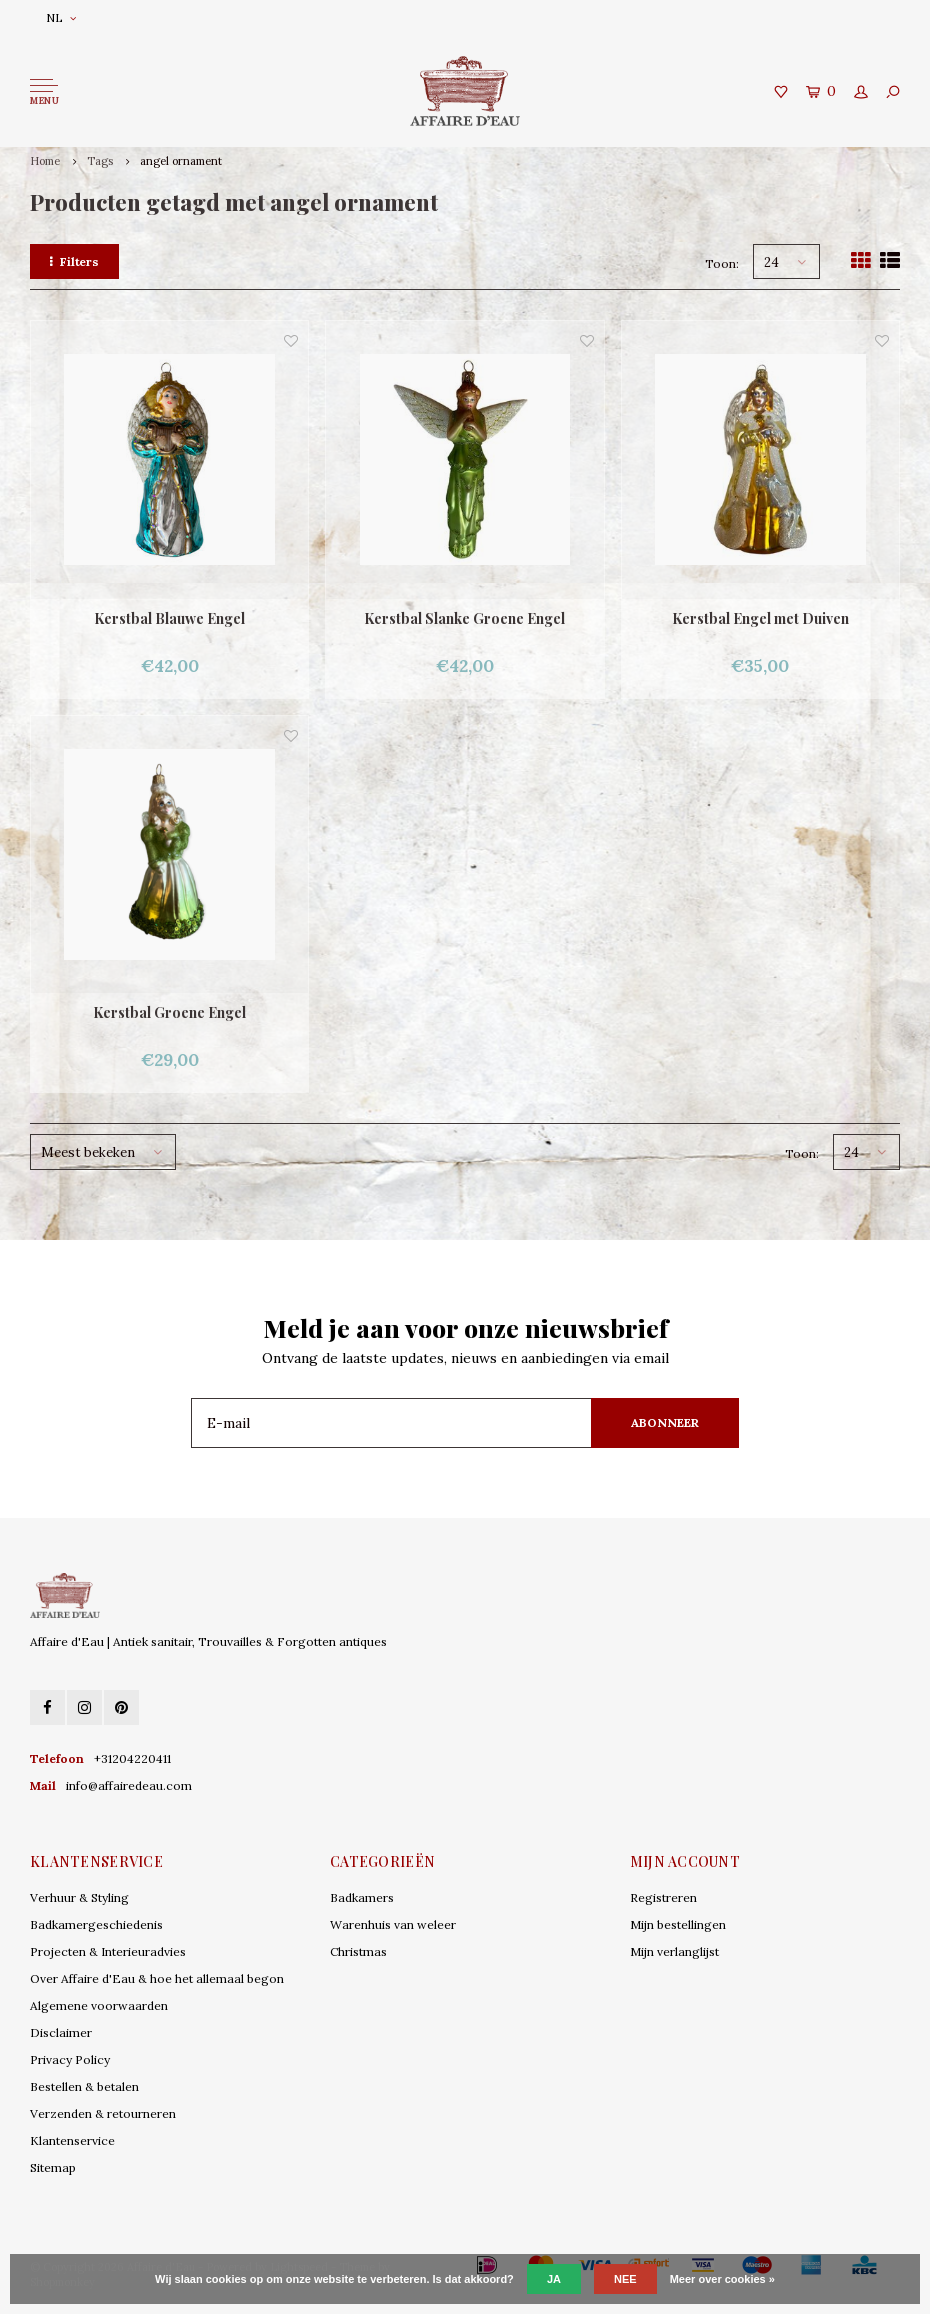 The image size is (930, 2314). What do you see at coordinates (393, 1924) in the screenshot?
I see `Warenhuis van weleer` at bounding box center [393, 1924].